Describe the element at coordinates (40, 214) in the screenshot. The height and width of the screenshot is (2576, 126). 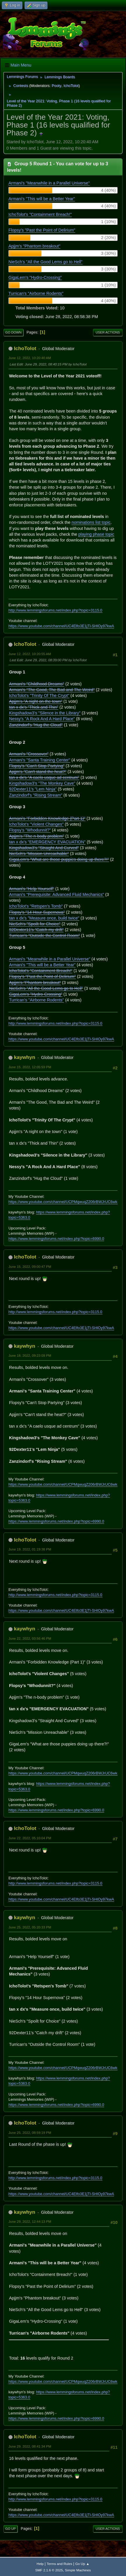
I see `IchoTolot's "Containment Breach!"` at that location.